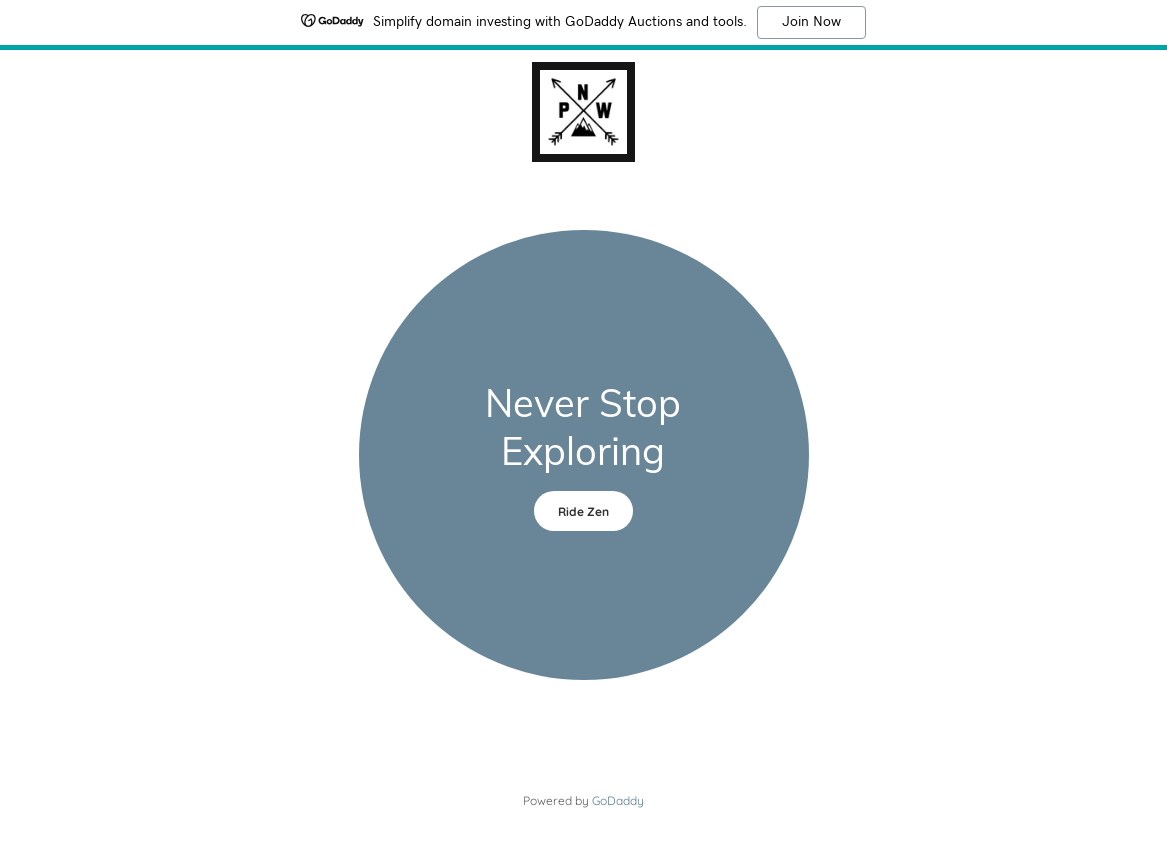 The height and width of the screenshot is (866, 1167). What do you see at coordinates (583, 511) in the screenshot?
I see `Ride Zen` at bounding box center [583, 511].